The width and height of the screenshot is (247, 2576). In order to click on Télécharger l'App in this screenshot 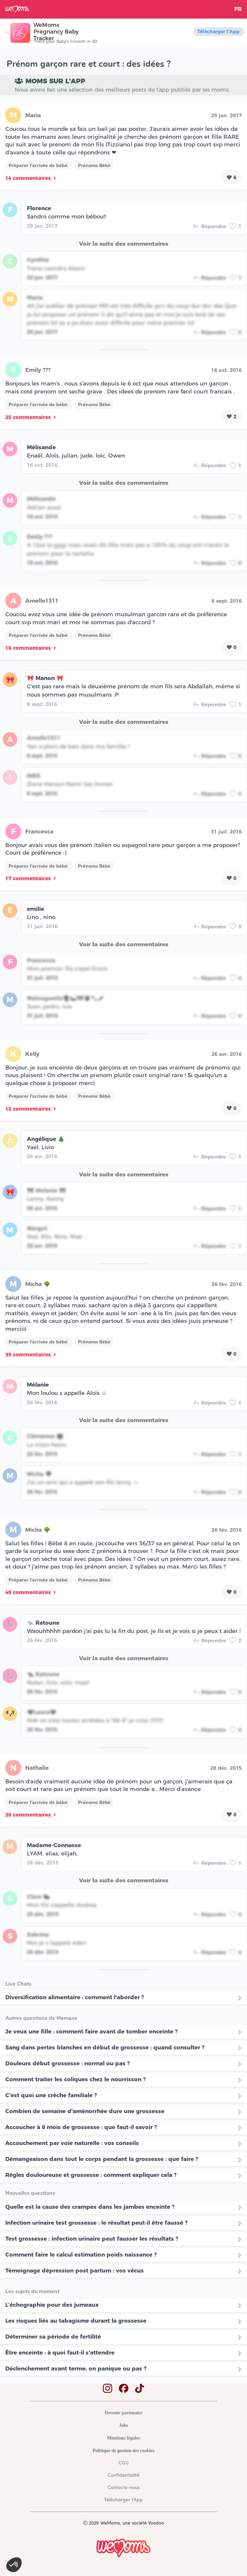, I will do `click(218, 32)`.